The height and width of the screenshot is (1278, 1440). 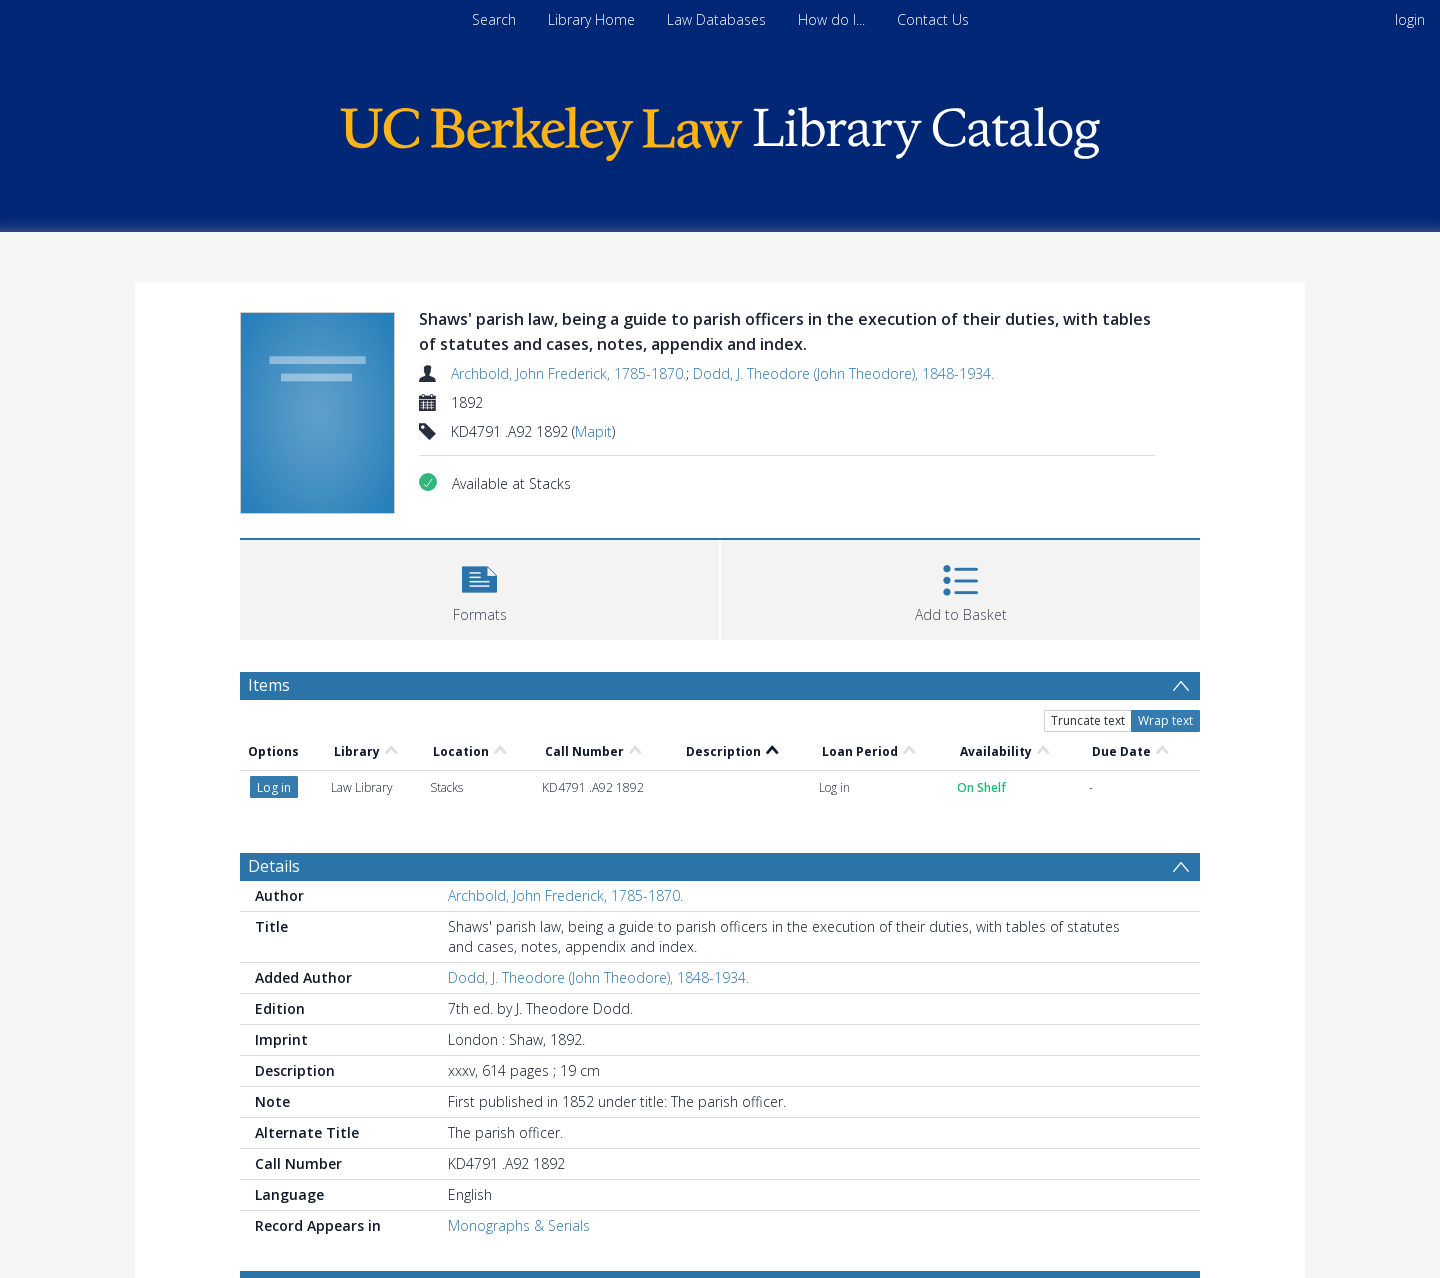 What do you see at coordinates (593, 431) in the screenshot?
I see `Mapit` at bounding box center [593, 431].